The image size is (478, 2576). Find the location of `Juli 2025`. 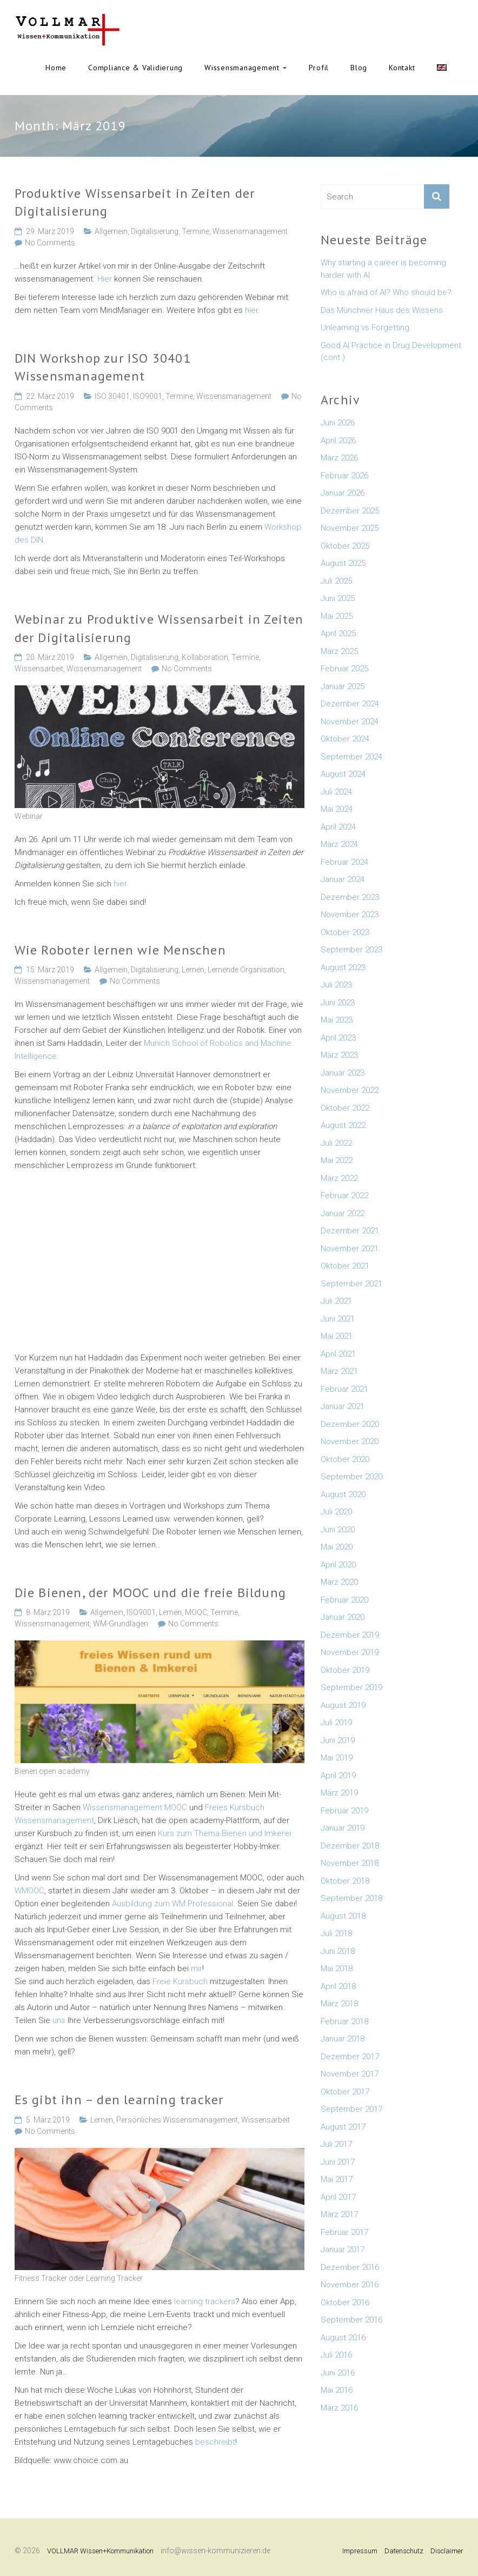

Juli 2025 is located at coordinates (336, 581).